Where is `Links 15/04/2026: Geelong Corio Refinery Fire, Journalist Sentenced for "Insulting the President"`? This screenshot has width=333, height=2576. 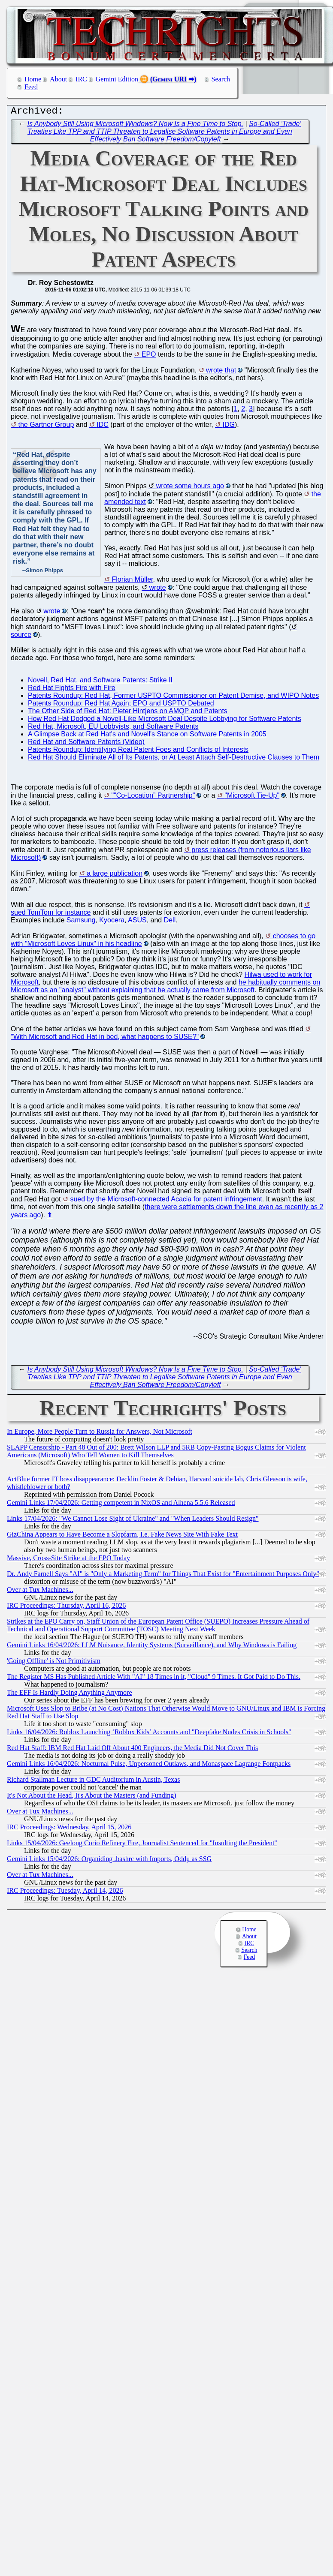
Links 15/04/2026: Geelong Corio Refinery Fire, Journalist Sentenced for "Insulting the President" is located at coordinates (142, 1845).